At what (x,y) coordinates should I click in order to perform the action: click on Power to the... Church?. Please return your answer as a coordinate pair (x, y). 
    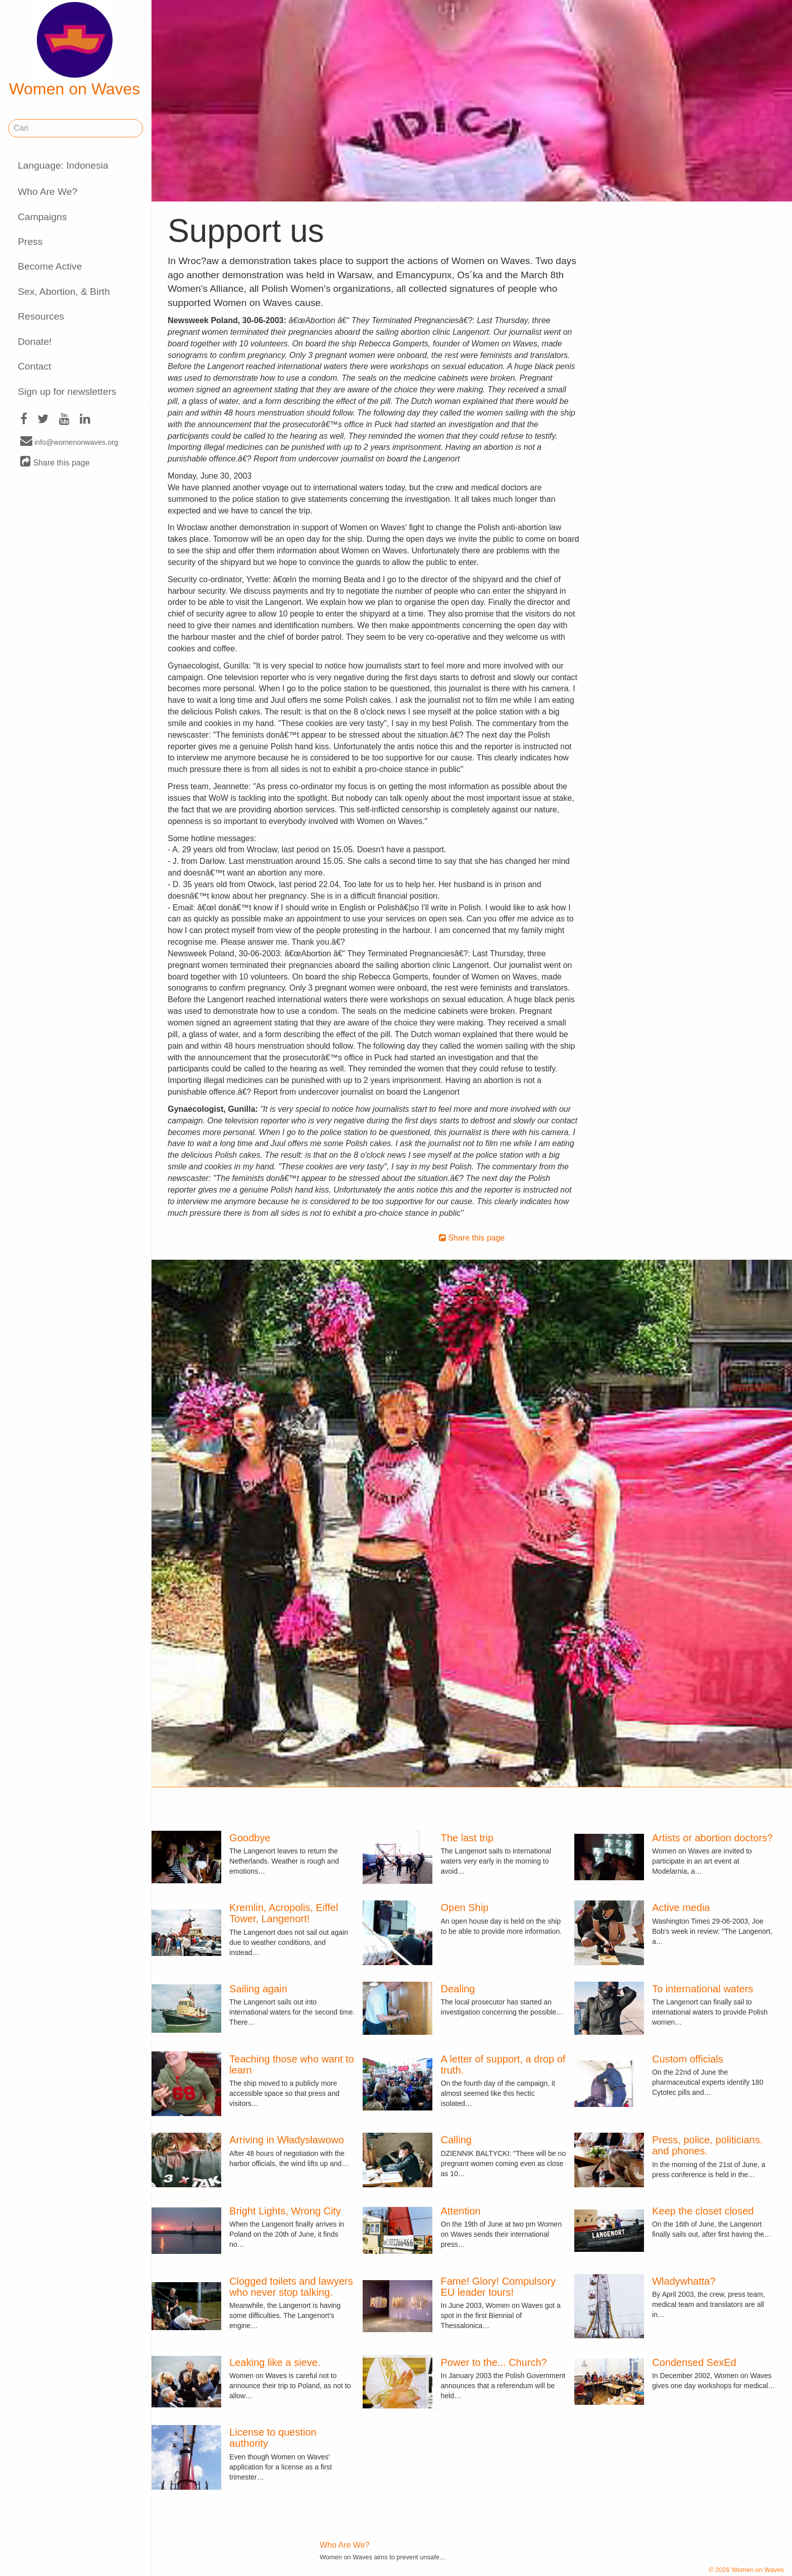
    Looking at the image, I should click on (494, 2362).